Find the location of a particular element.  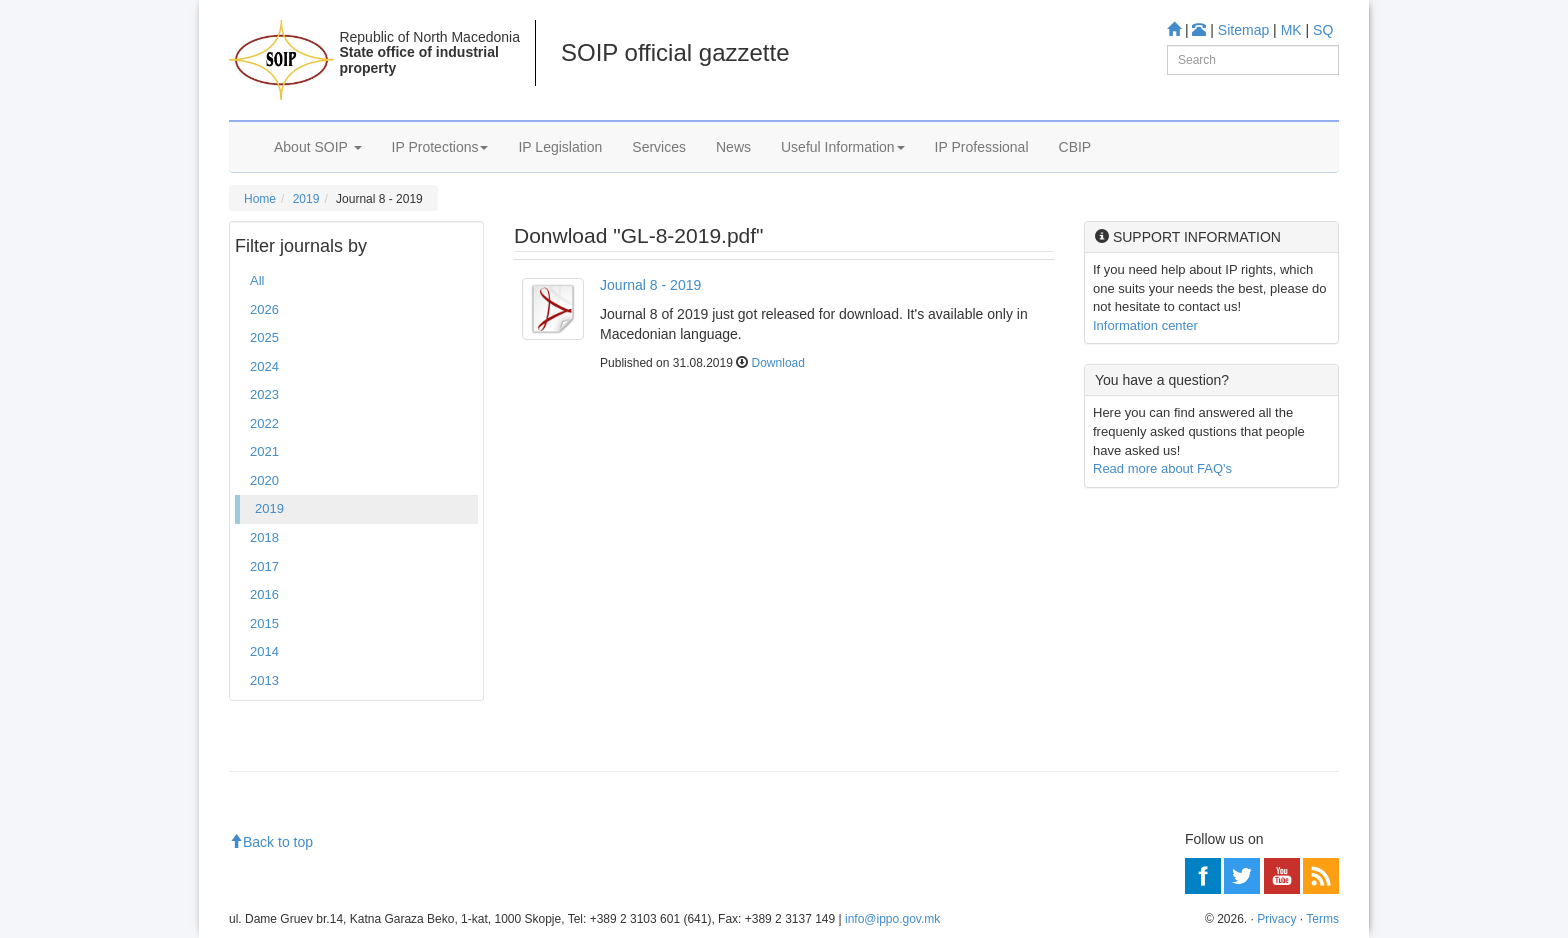

Useful Information is located at coordinates (843, 147).